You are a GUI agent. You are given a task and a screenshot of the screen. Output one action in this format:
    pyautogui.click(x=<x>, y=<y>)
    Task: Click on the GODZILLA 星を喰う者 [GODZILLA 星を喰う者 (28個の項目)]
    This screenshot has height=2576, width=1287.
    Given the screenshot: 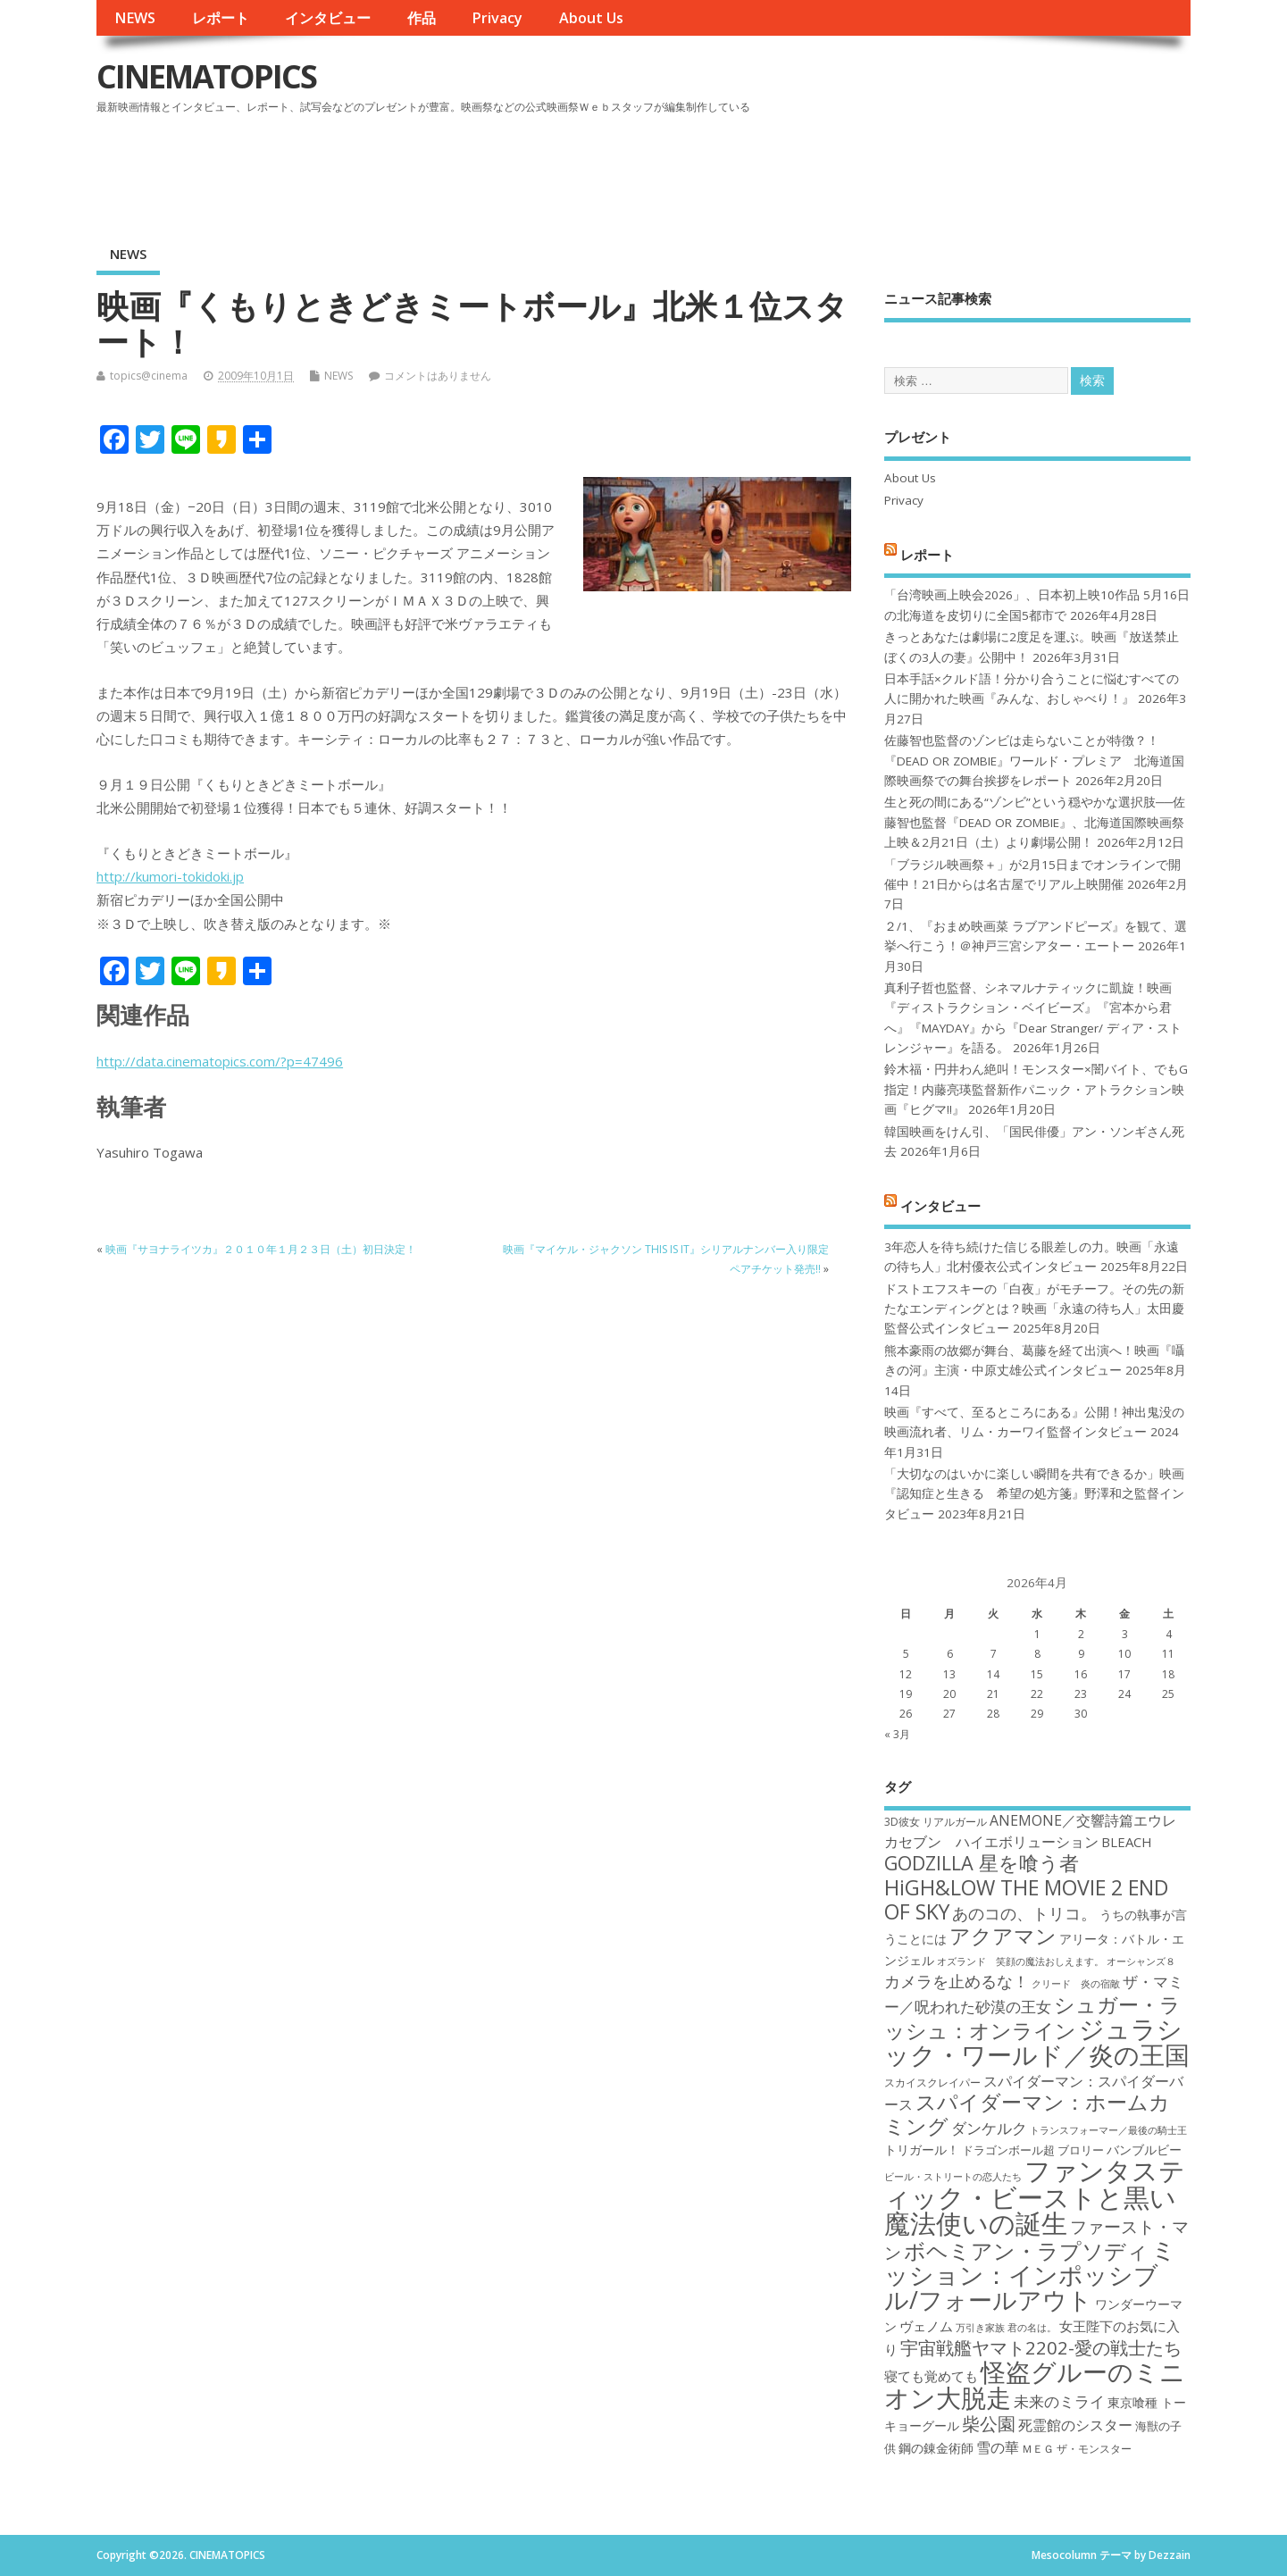 What is the action you would take?
    pyautogui.click(x=981, y=1863)
    